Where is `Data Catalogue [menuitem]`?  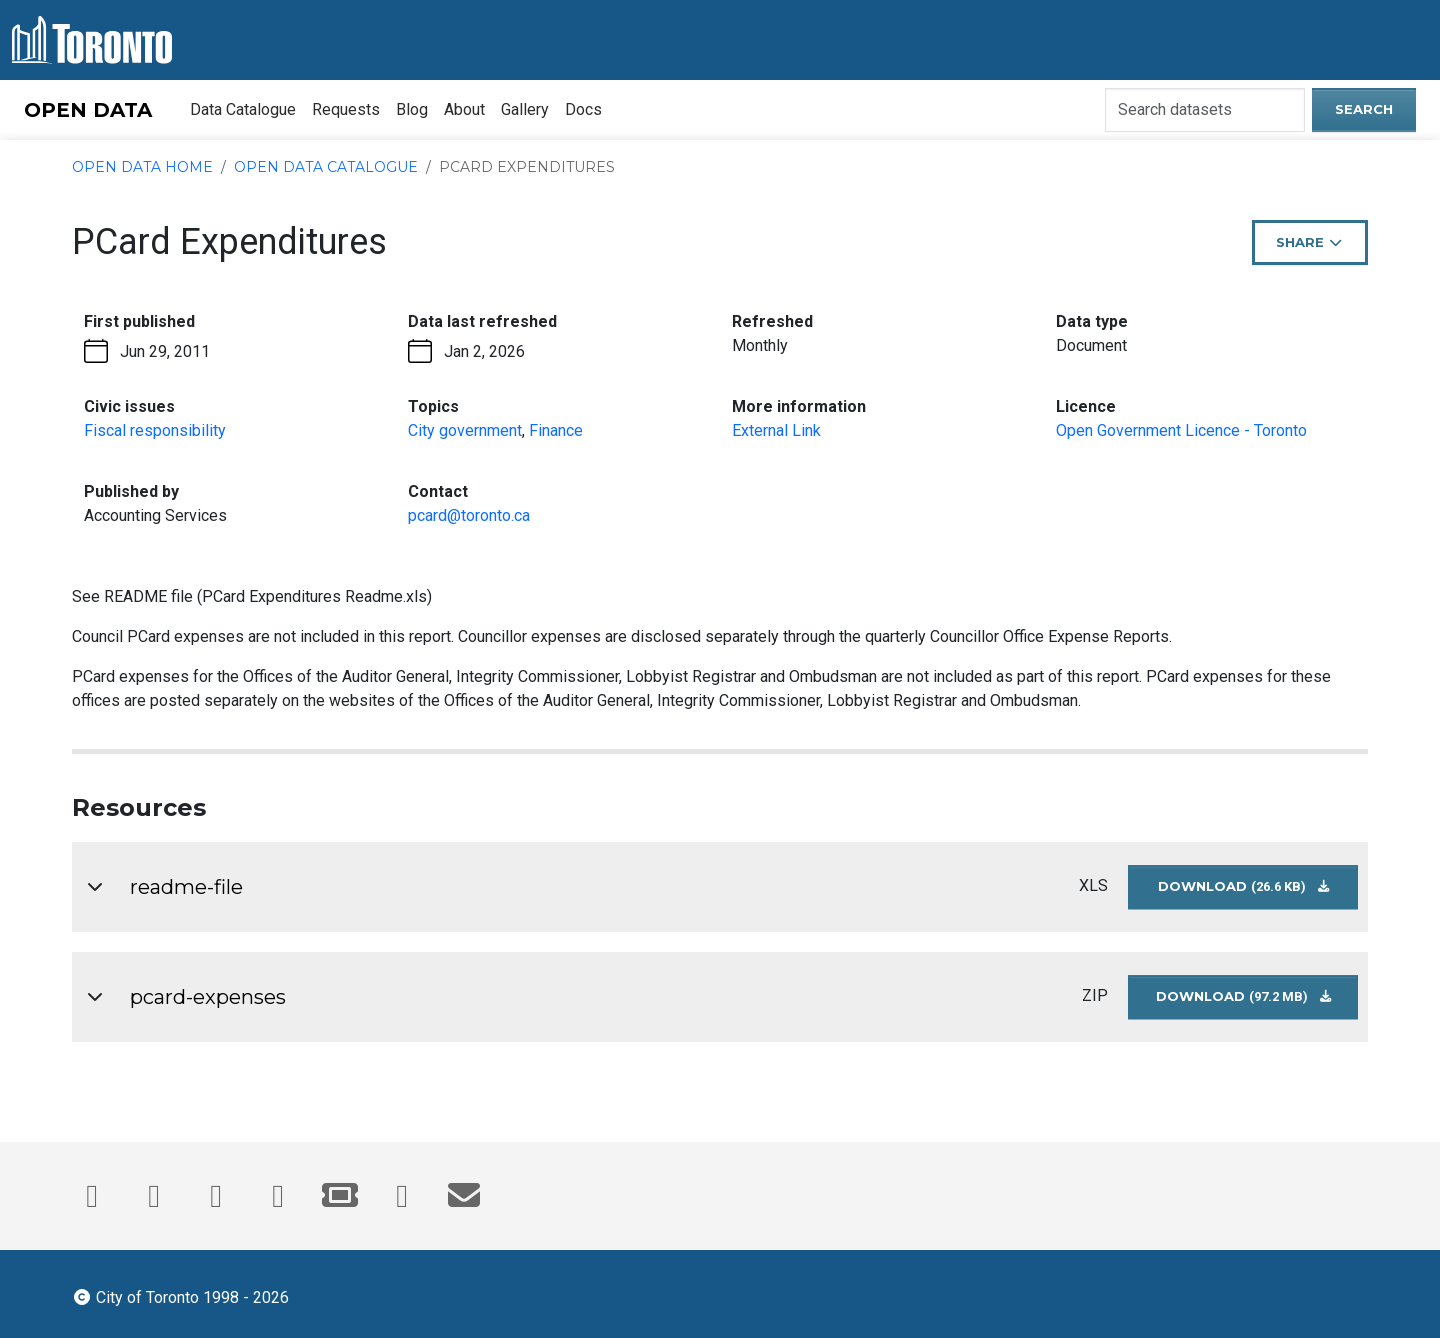
Data Catalogue [menuitem] is located at coordinates (243, 109).